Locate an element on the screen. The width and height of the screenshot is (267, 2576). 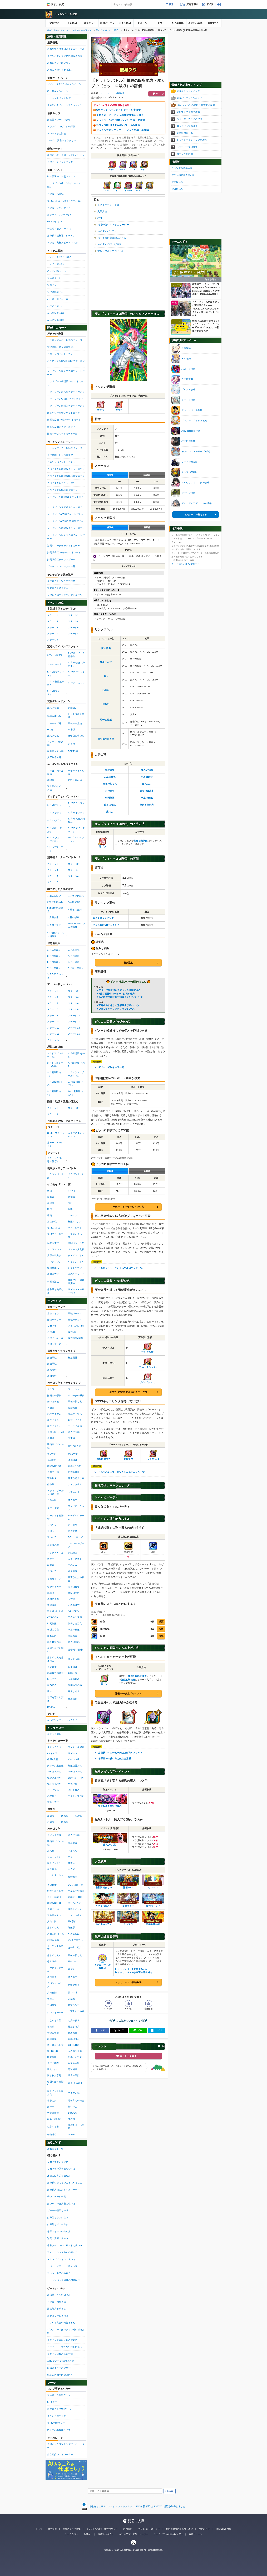
孫悟空の軌跡編 is located at coordinates (76, 735).